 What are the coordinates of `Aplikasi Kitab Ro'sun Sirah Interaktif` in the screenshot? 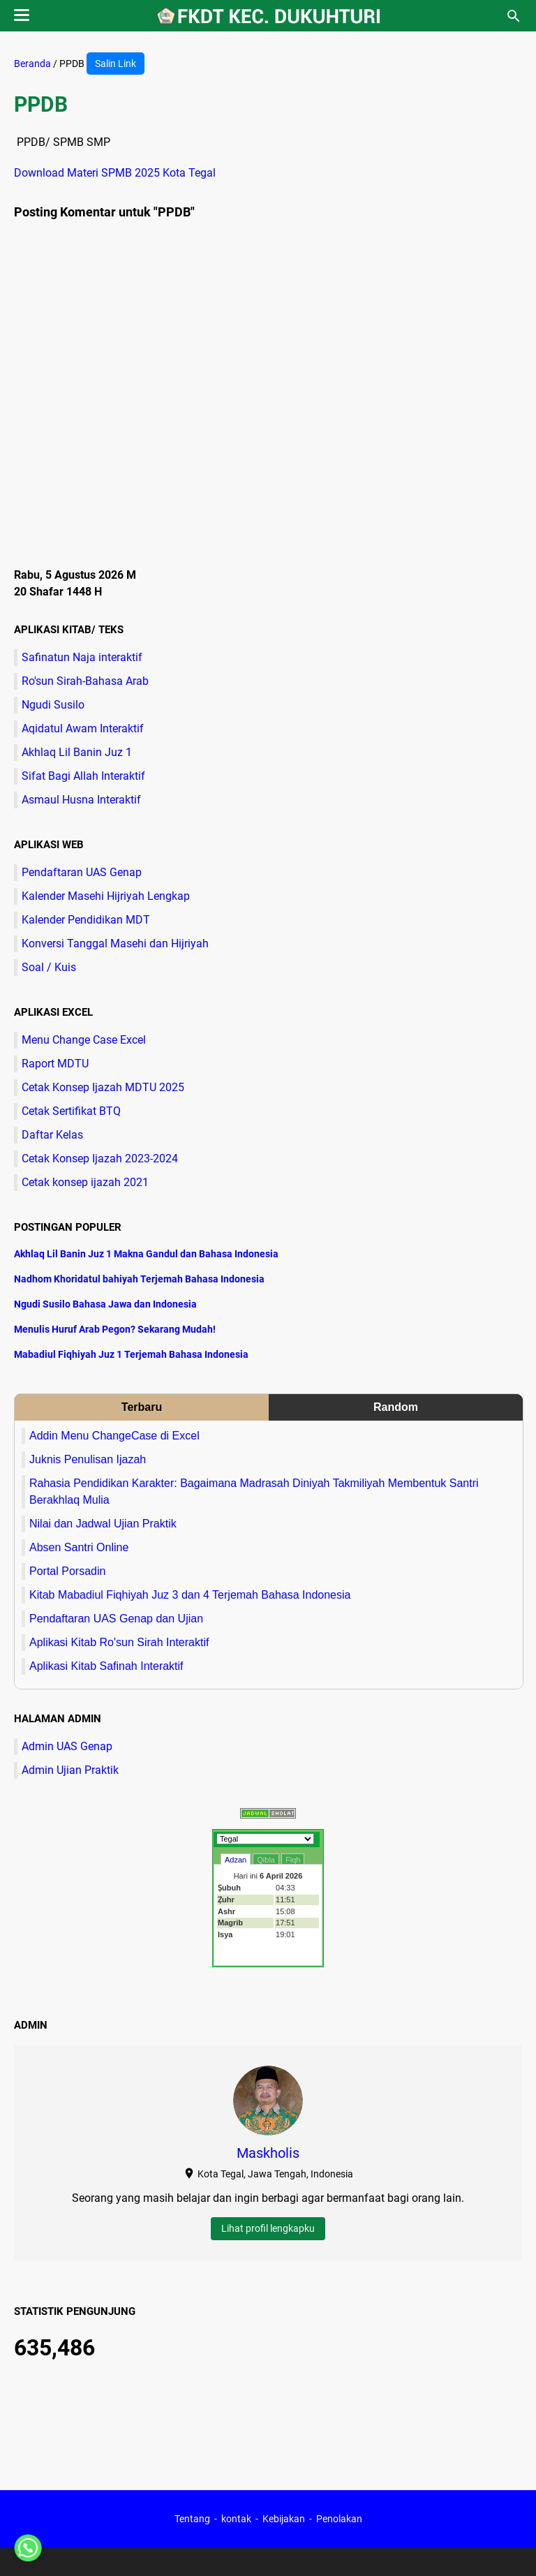 It's located at (119, 1642).